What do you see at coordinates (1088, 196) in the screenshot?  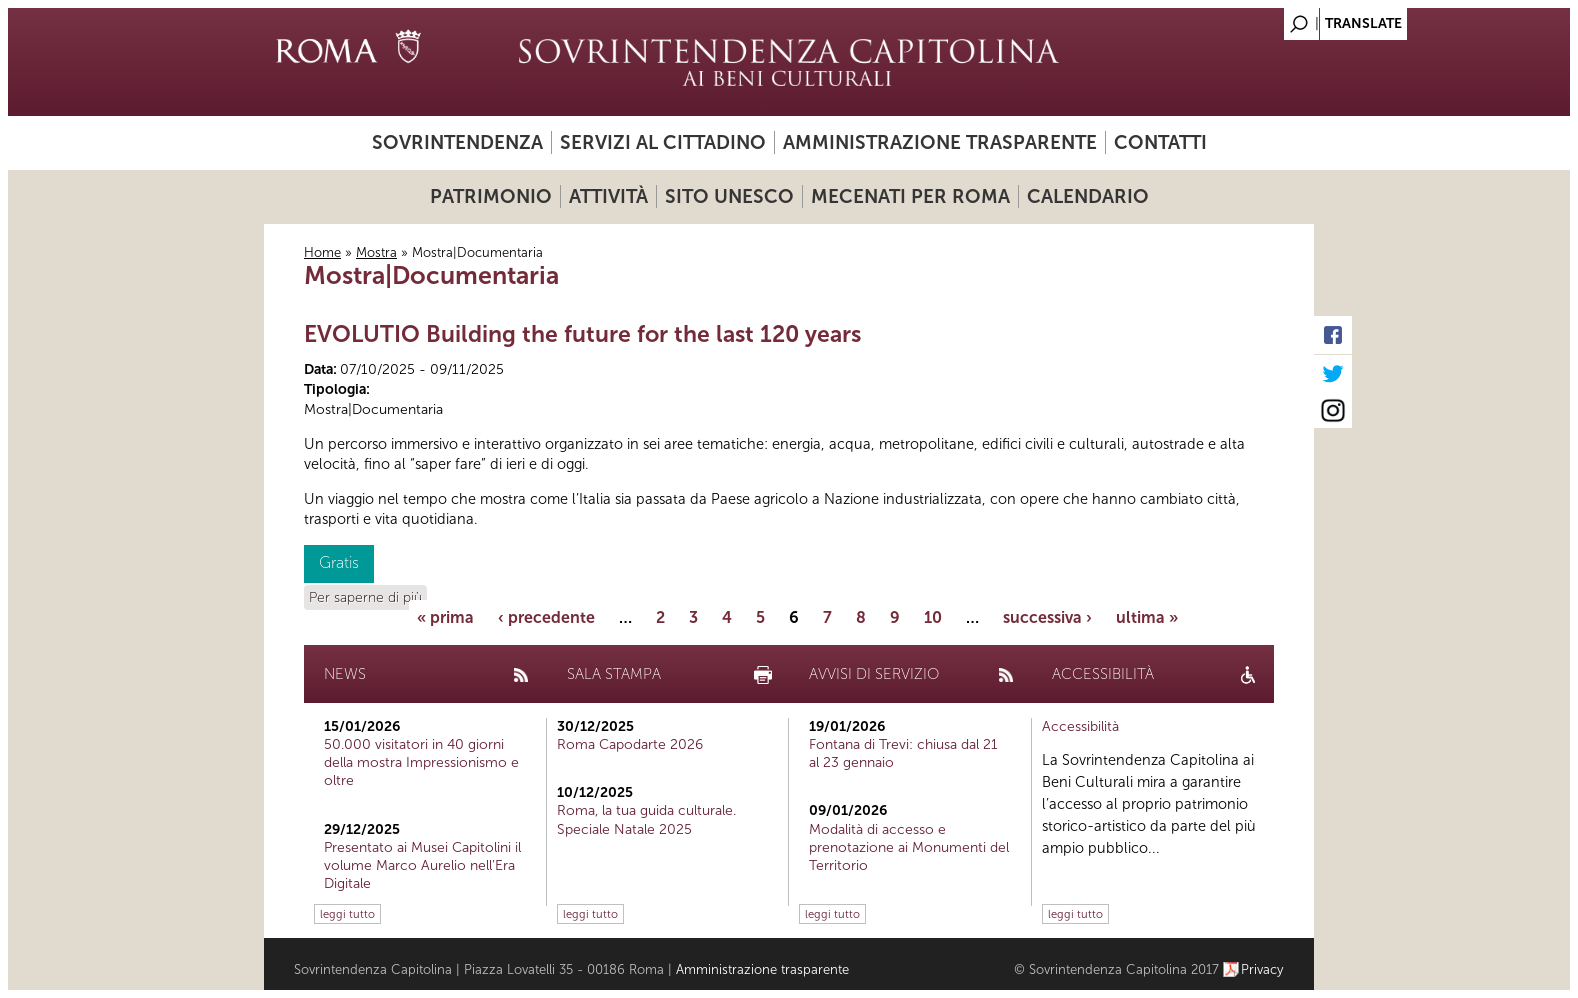 I see `Calendario` at bounding box center [1088, 196].